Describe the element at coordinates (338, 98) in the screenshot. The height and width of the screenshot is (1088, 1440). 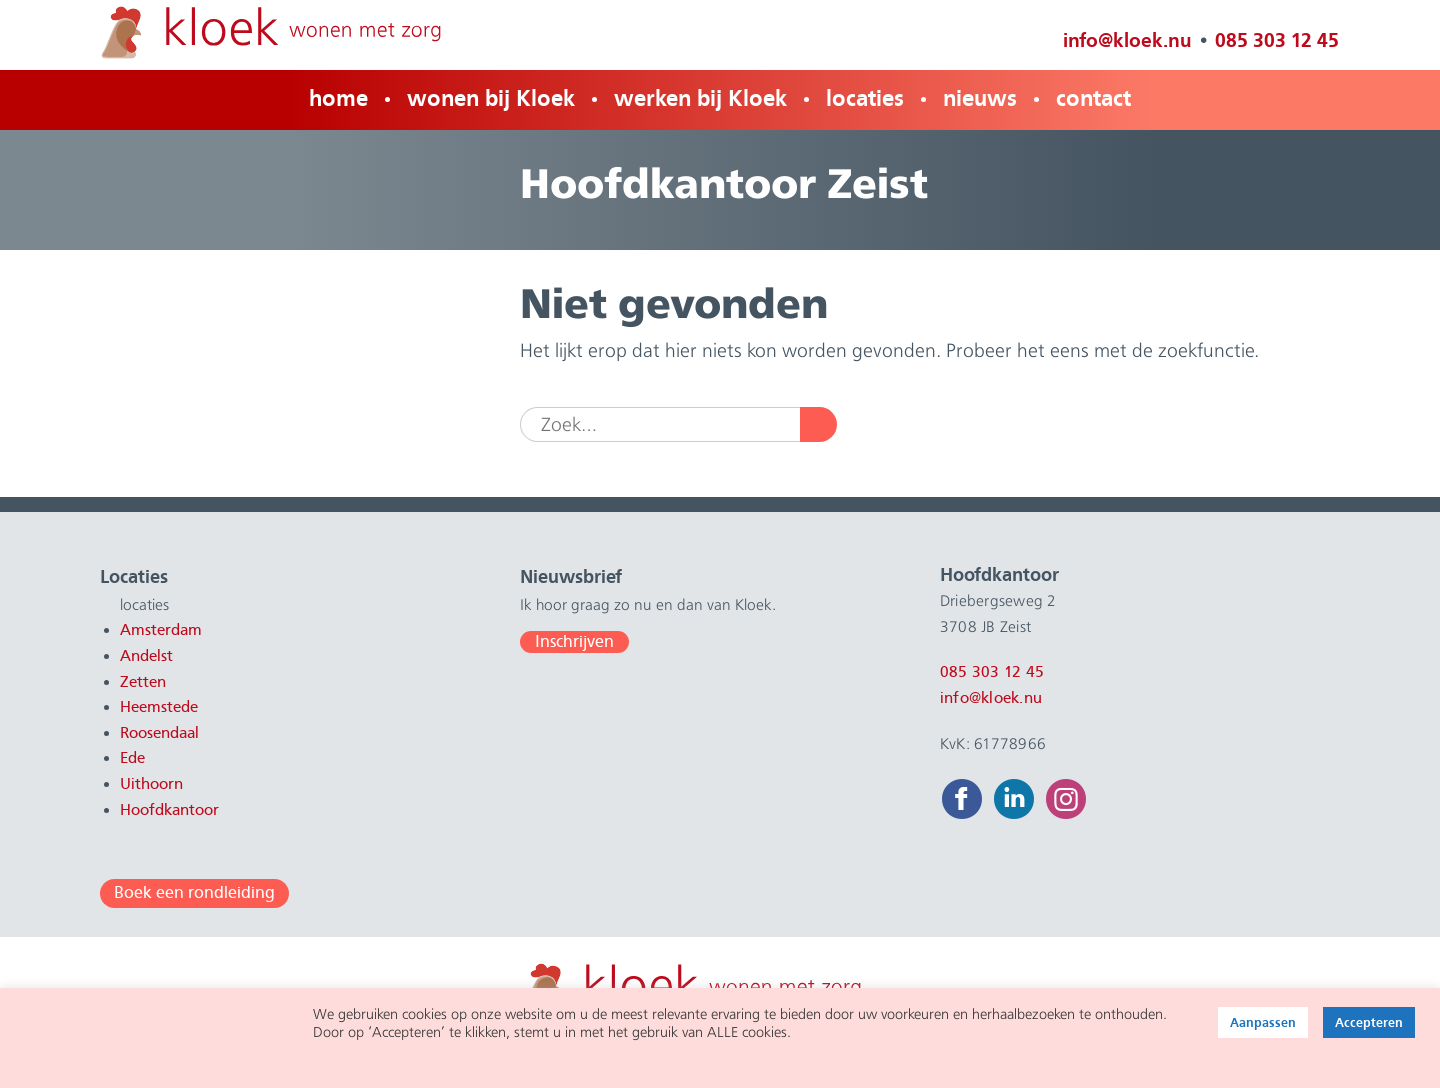
I see `home` at that location.